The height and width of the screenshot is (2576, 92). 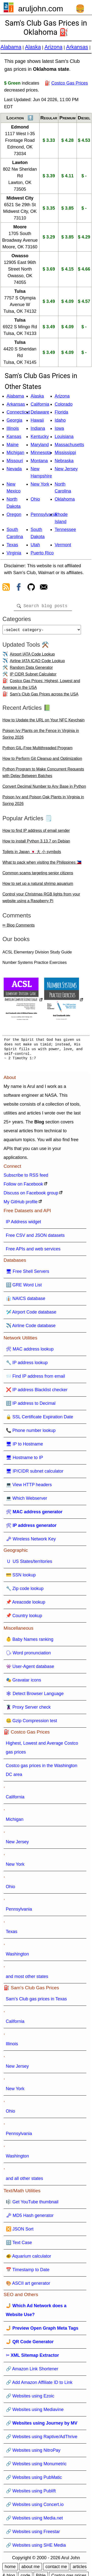 I want to click on 📞 Phone number lookup, so click(x=31, y=1432).